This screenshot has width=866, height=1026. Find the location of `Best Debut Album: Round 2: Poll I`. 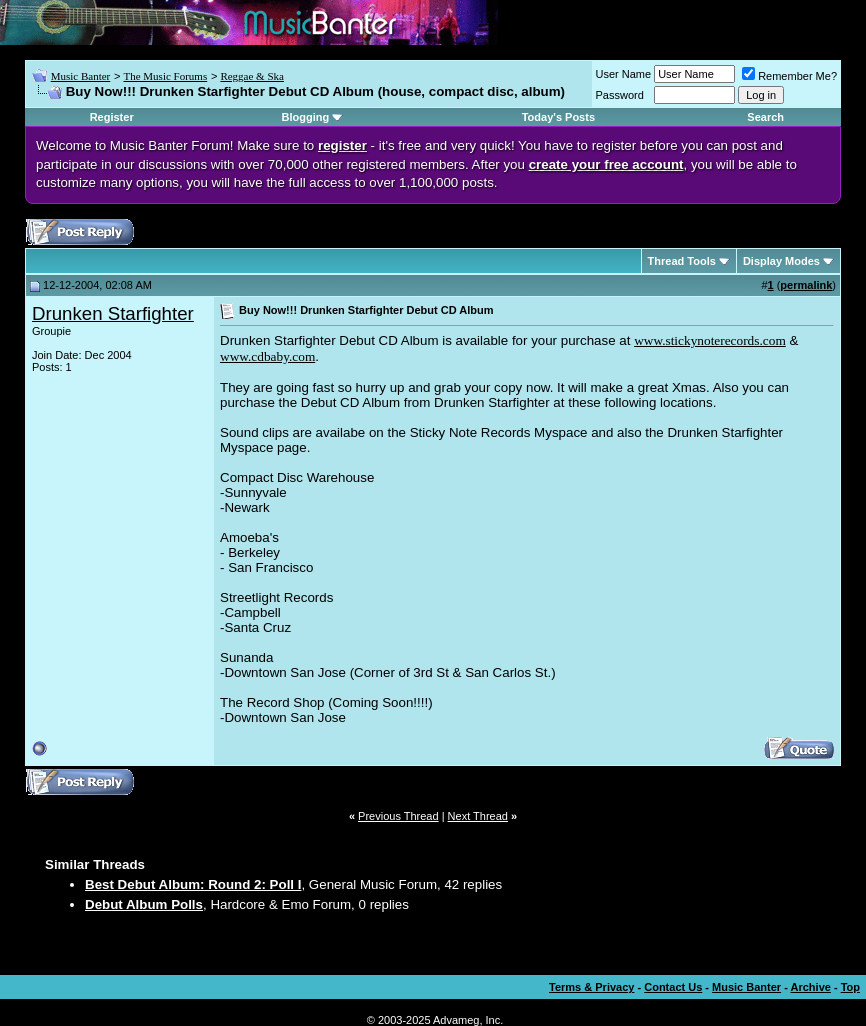

Best Debut Album: Round 2: Poll I is located at coordinates (193, 884).